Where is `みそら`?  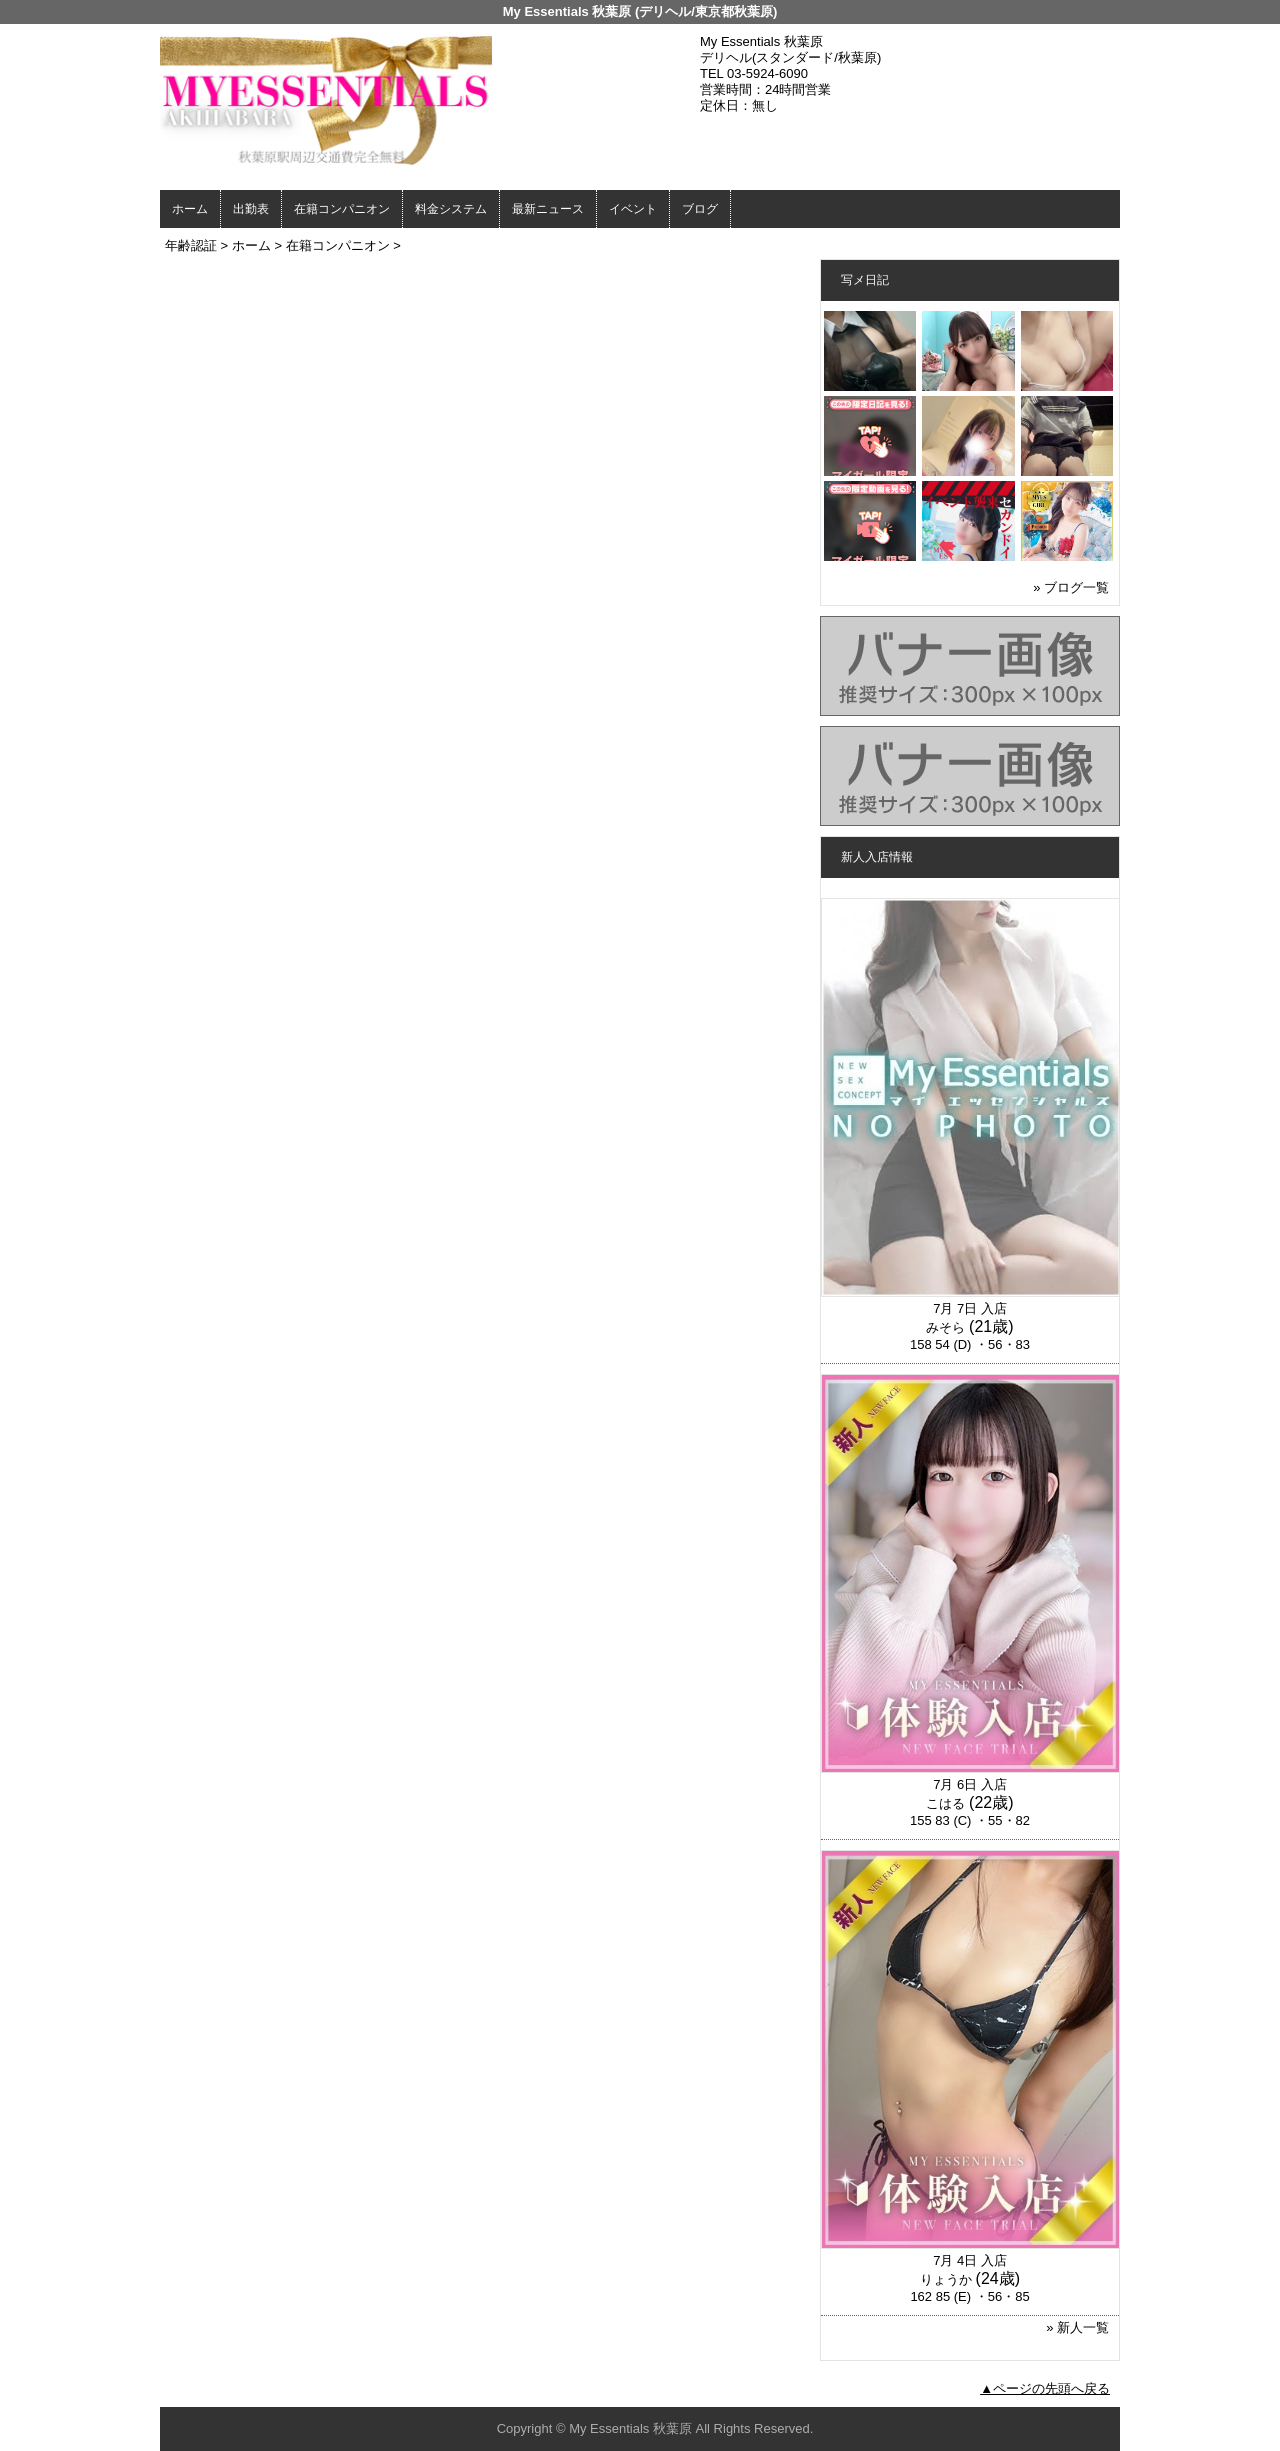 みそら is located at coordinates (945, 1327).